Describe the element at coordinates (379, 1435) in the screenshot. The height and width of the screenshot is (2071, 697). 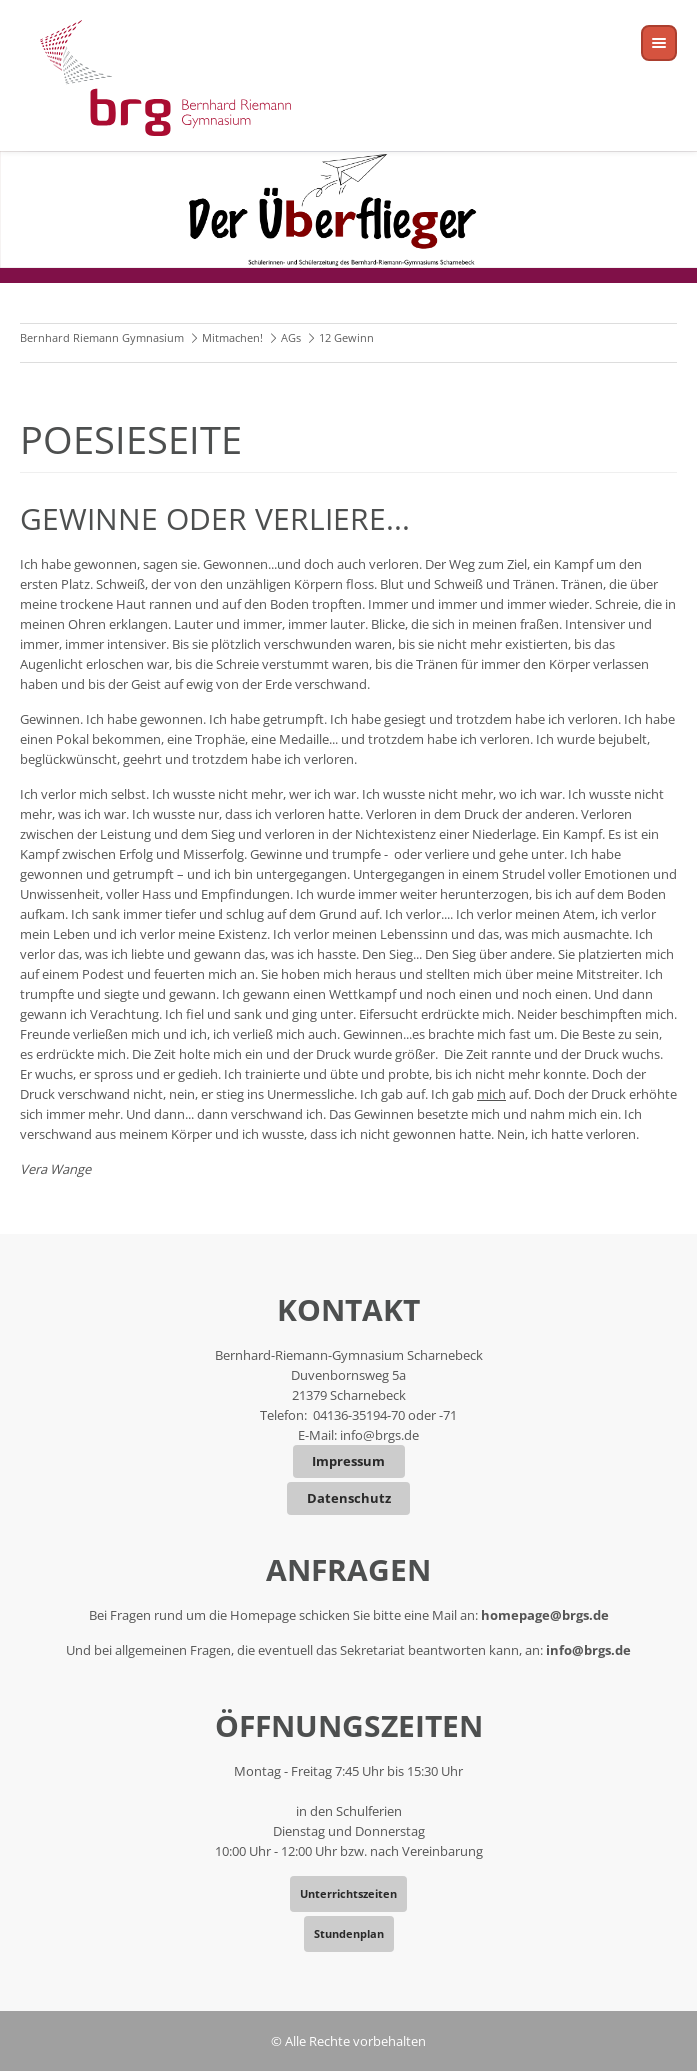
I see `info@brgs.de` at that location.